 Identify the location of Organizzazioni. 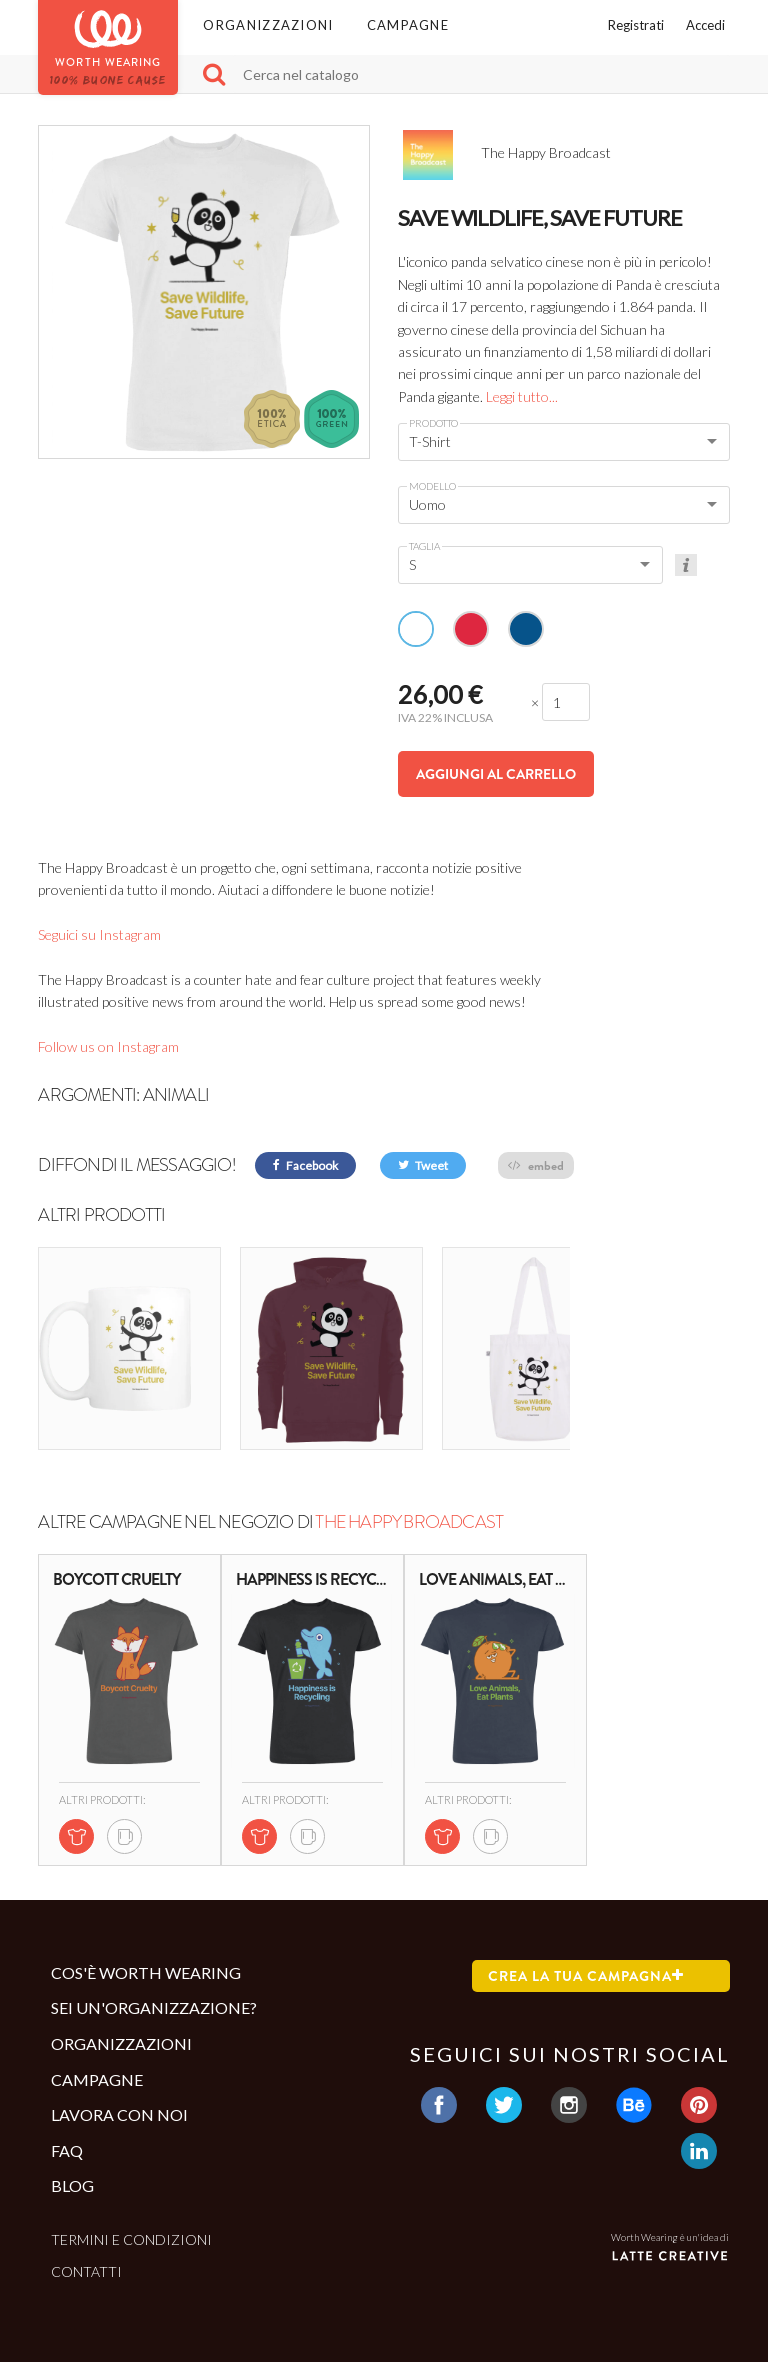
(268, 25).